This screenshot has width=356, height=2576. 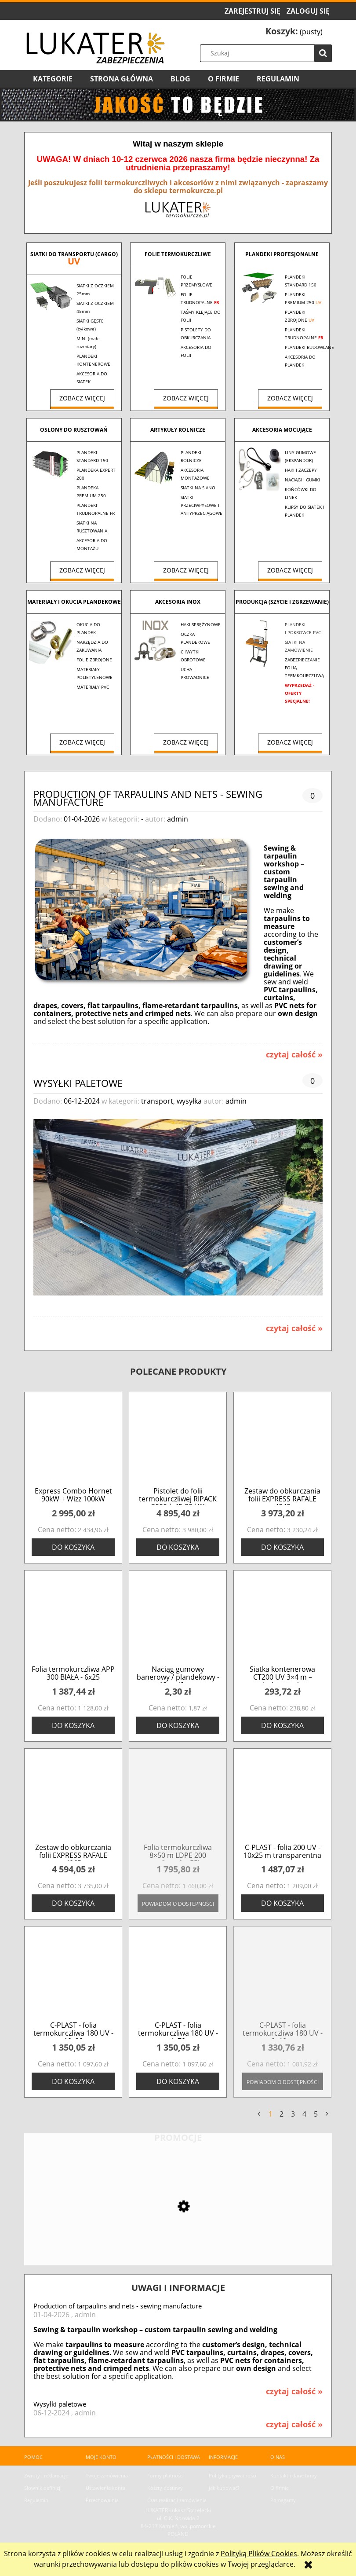 What do you see at coordinates (177, 601) in the screenshot?
I see `AKCESORIA INOX` at bounding box center [177, 601].